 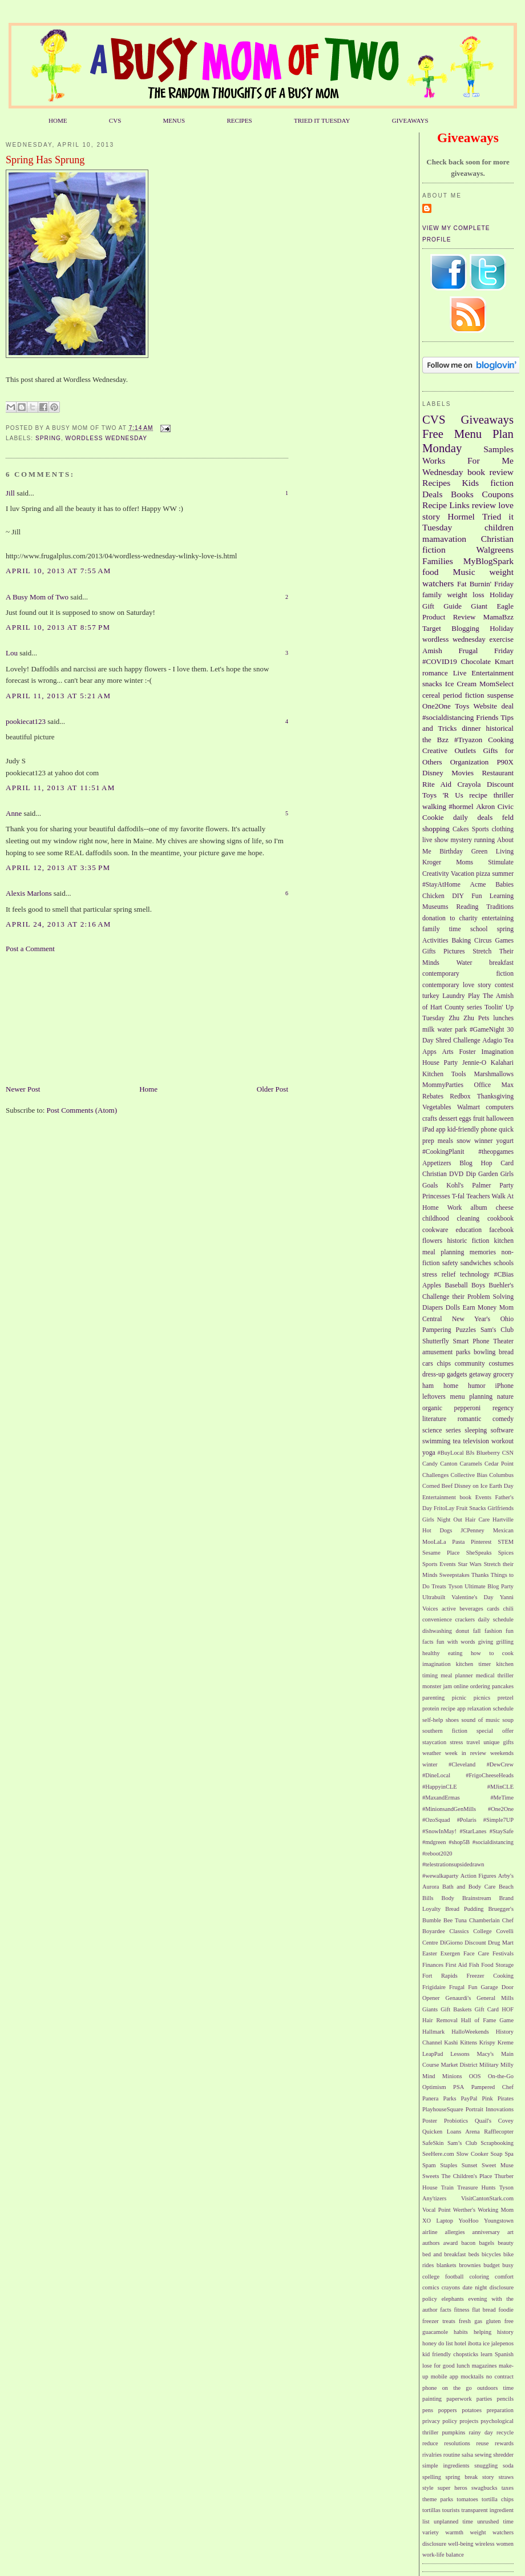 I want to click on #COVID19, so click(x=439, y=661).